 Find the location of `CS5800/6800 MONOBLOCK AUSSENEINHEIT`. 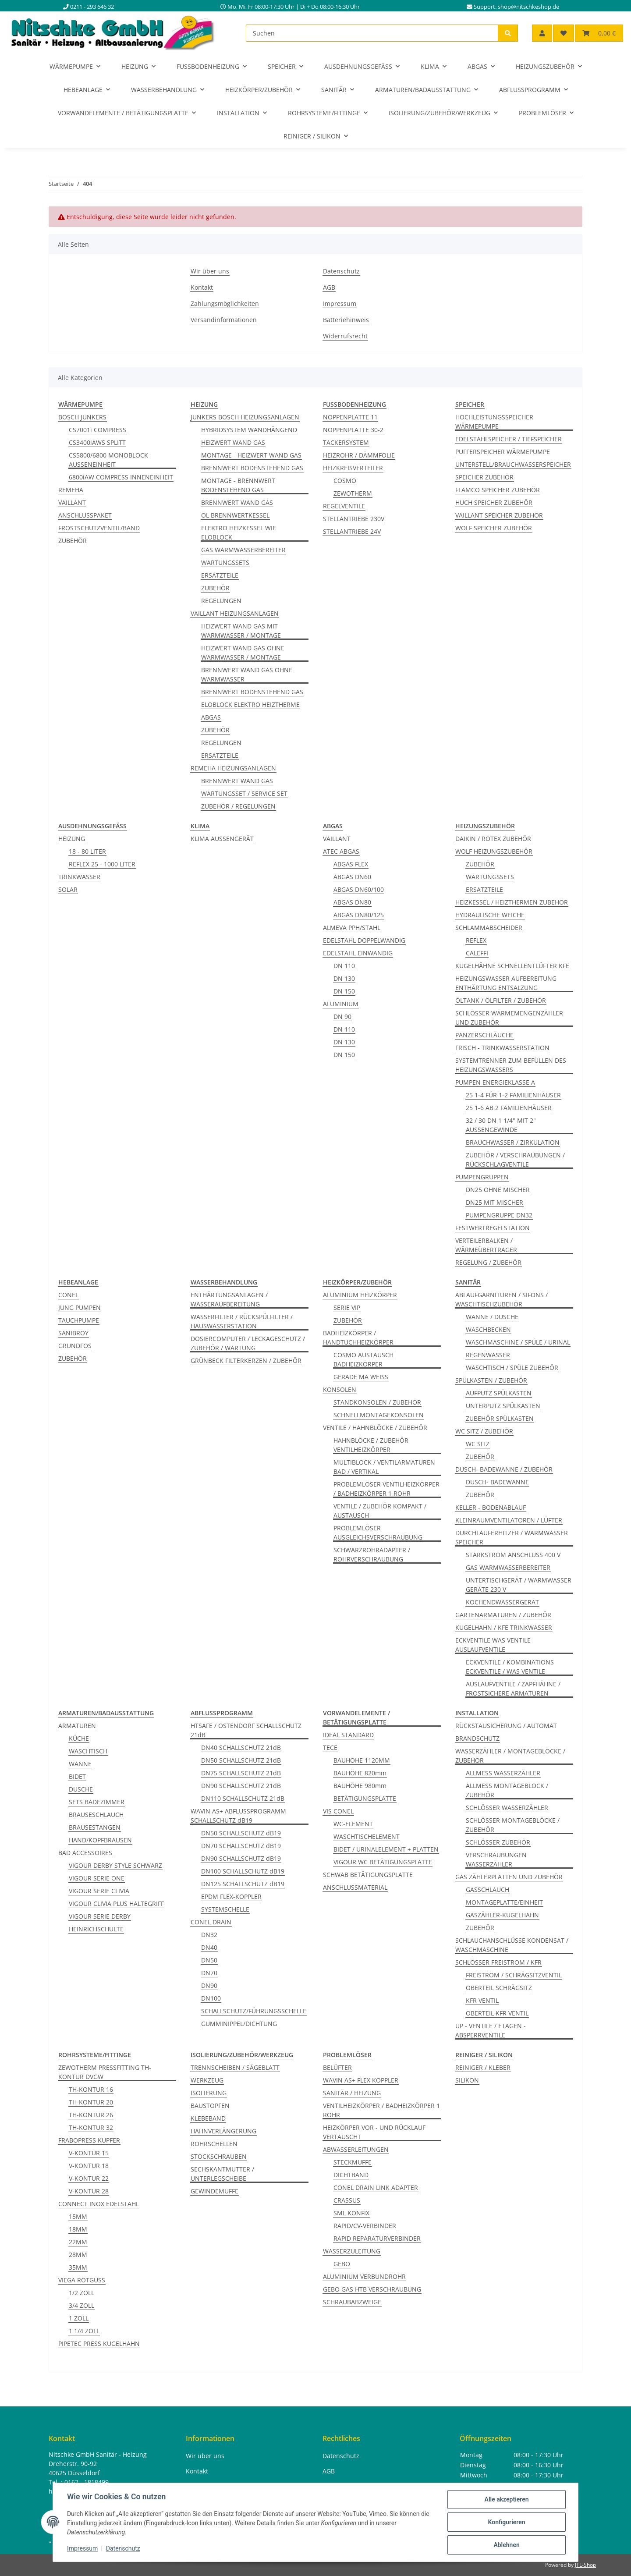

CS5800/6800 MONOBLOCK AUSSENEINHEIT is located at coordinates (108, 459).